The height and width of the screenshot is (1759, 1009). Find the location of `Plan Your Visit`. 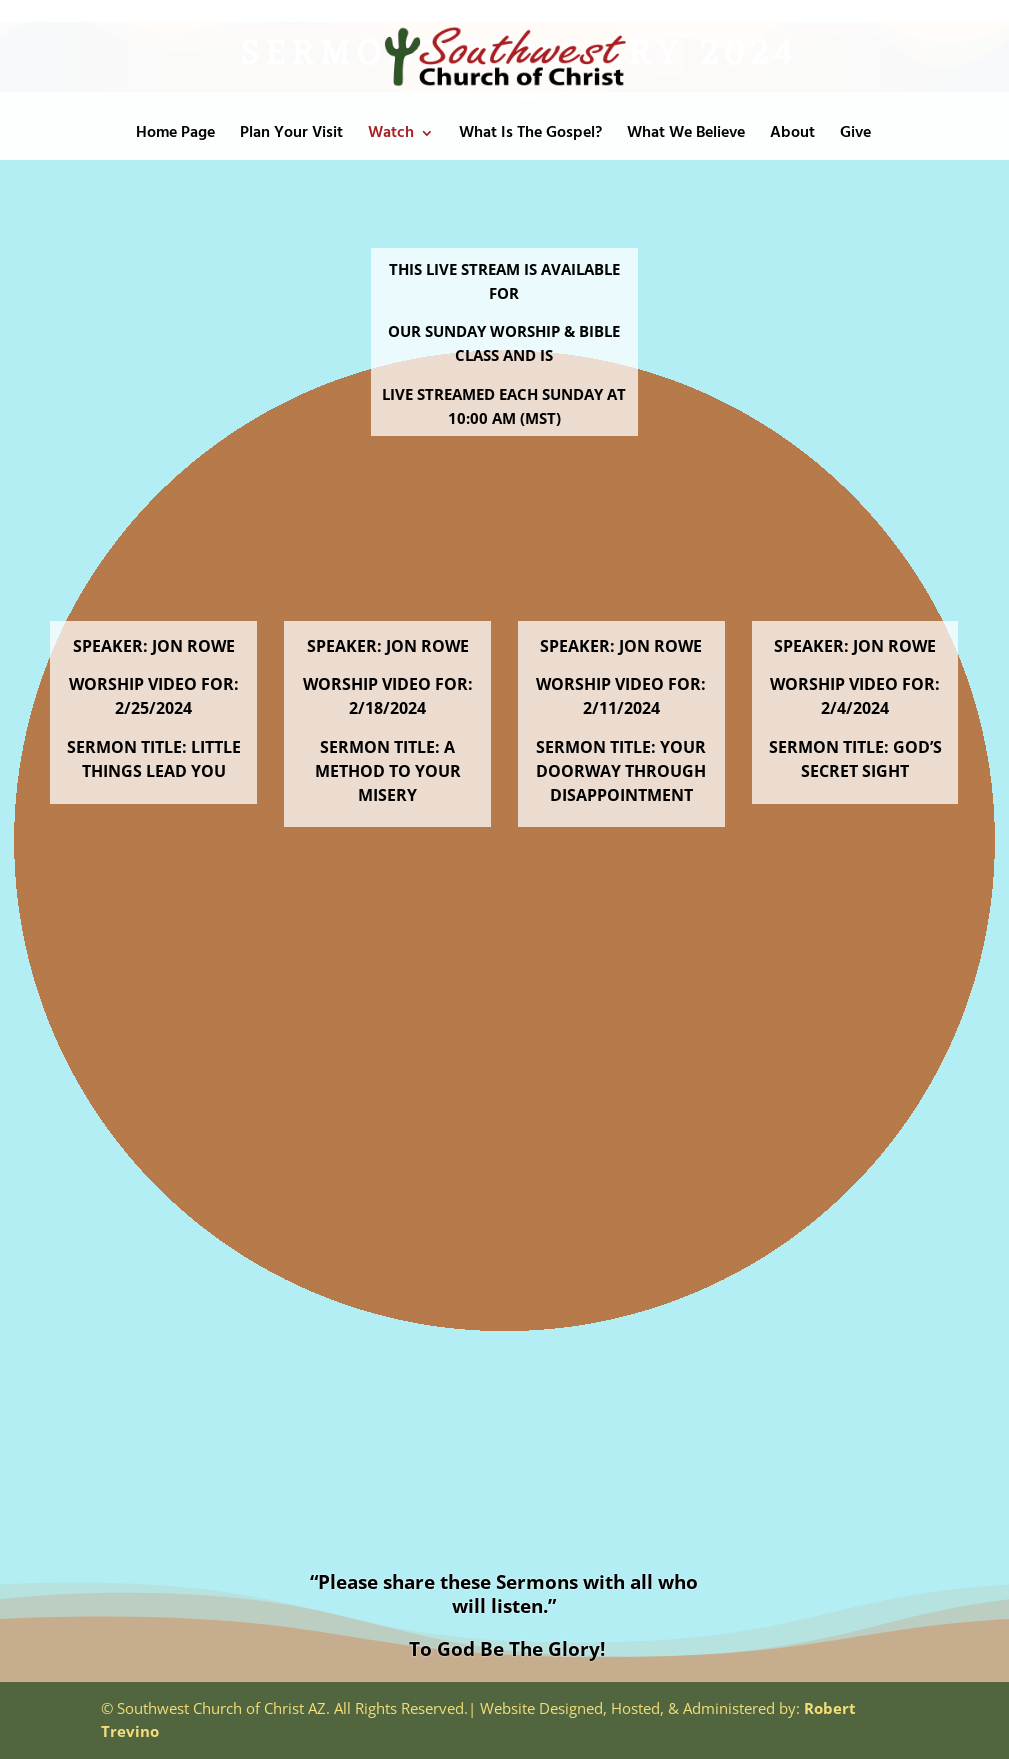

Plan Your Visit is located at coordinates (291, 136).